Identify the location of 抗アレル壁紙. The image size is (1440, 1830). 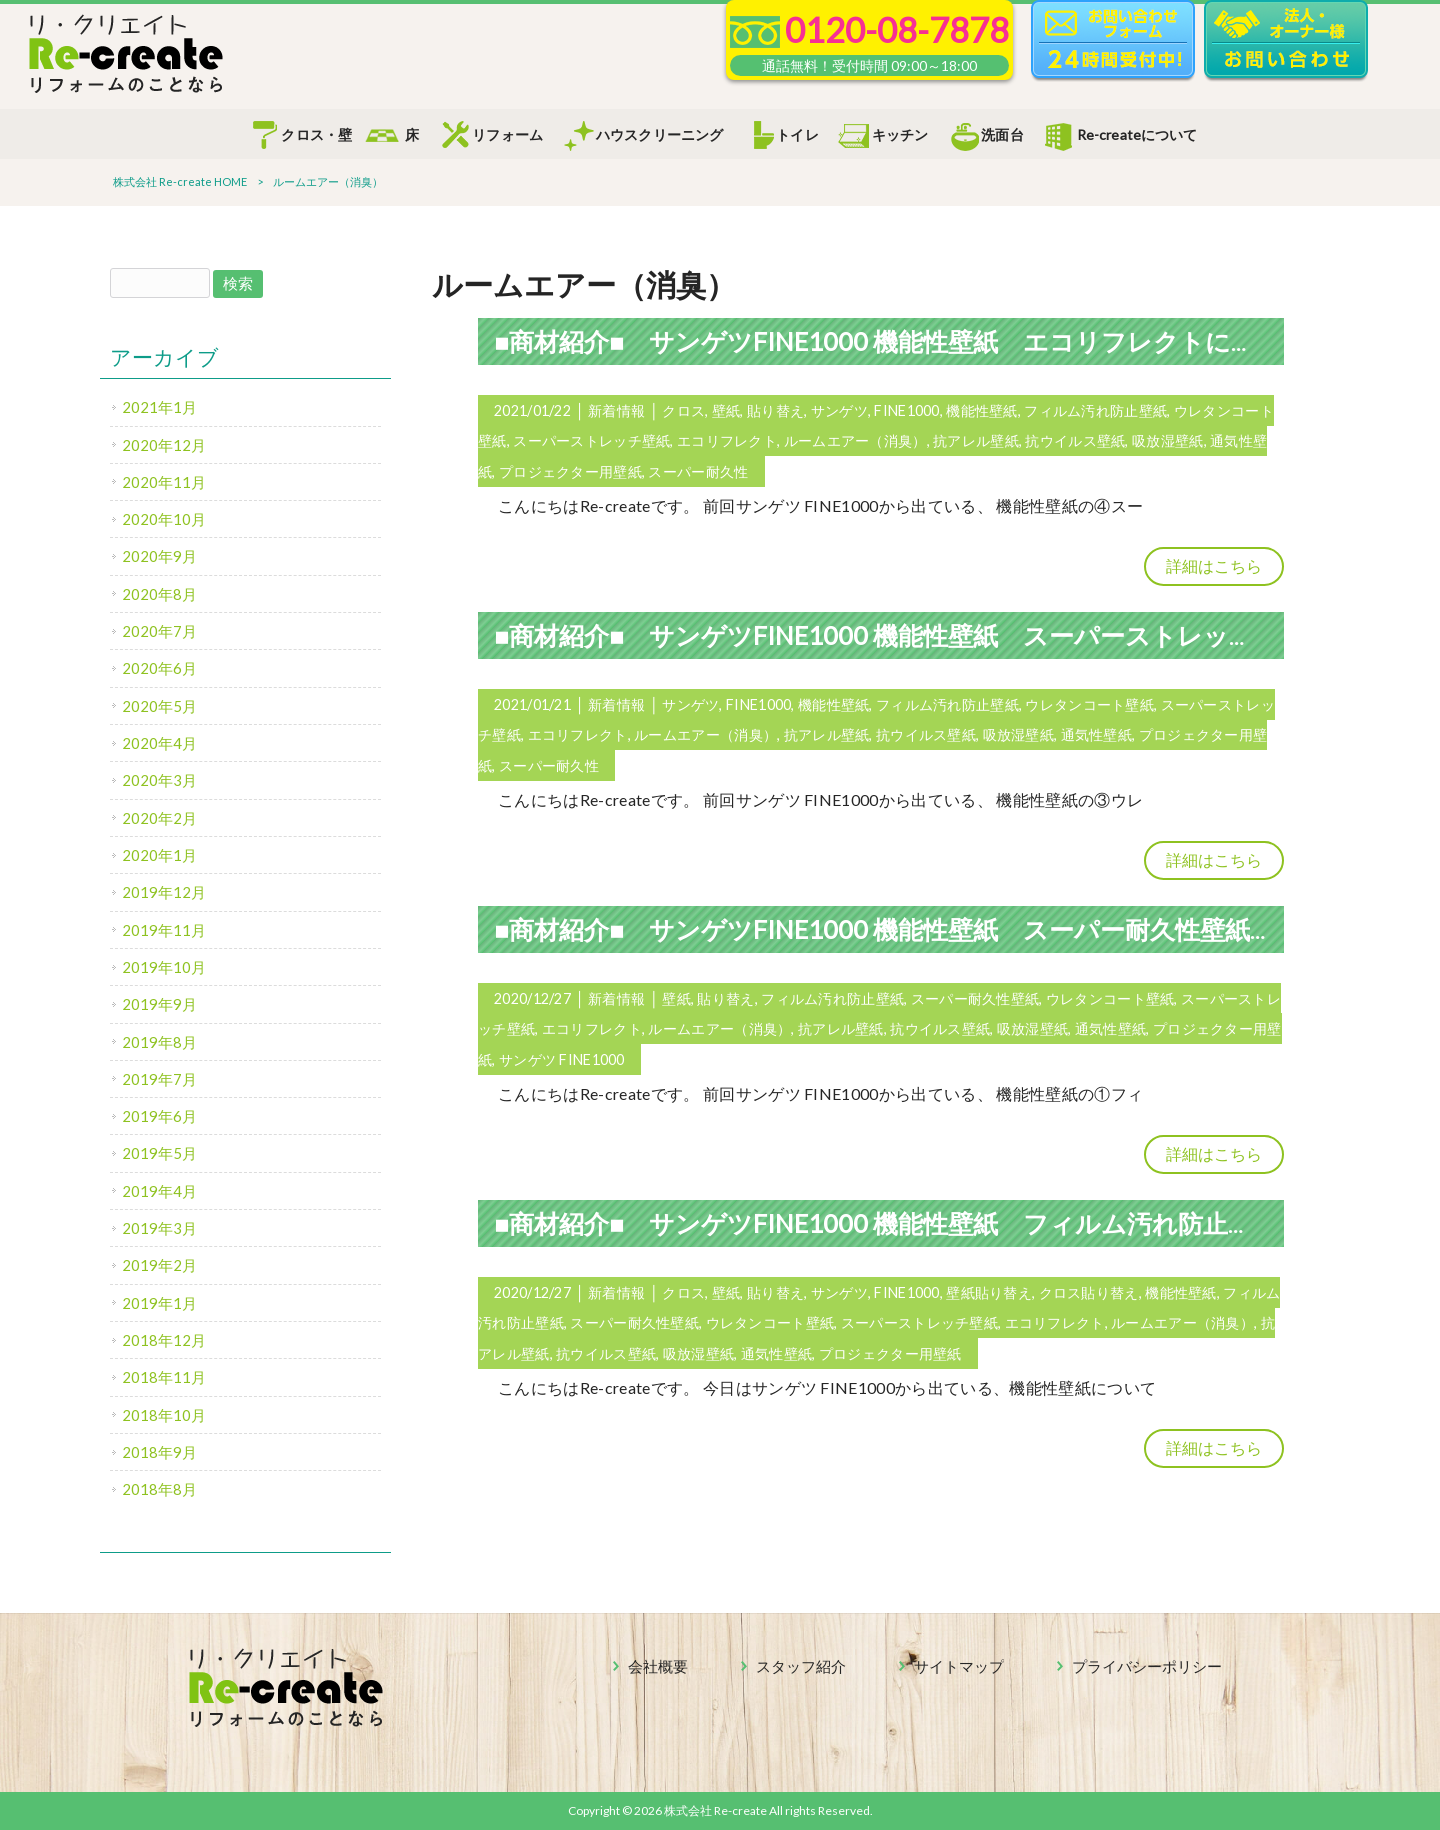
(976, 440).